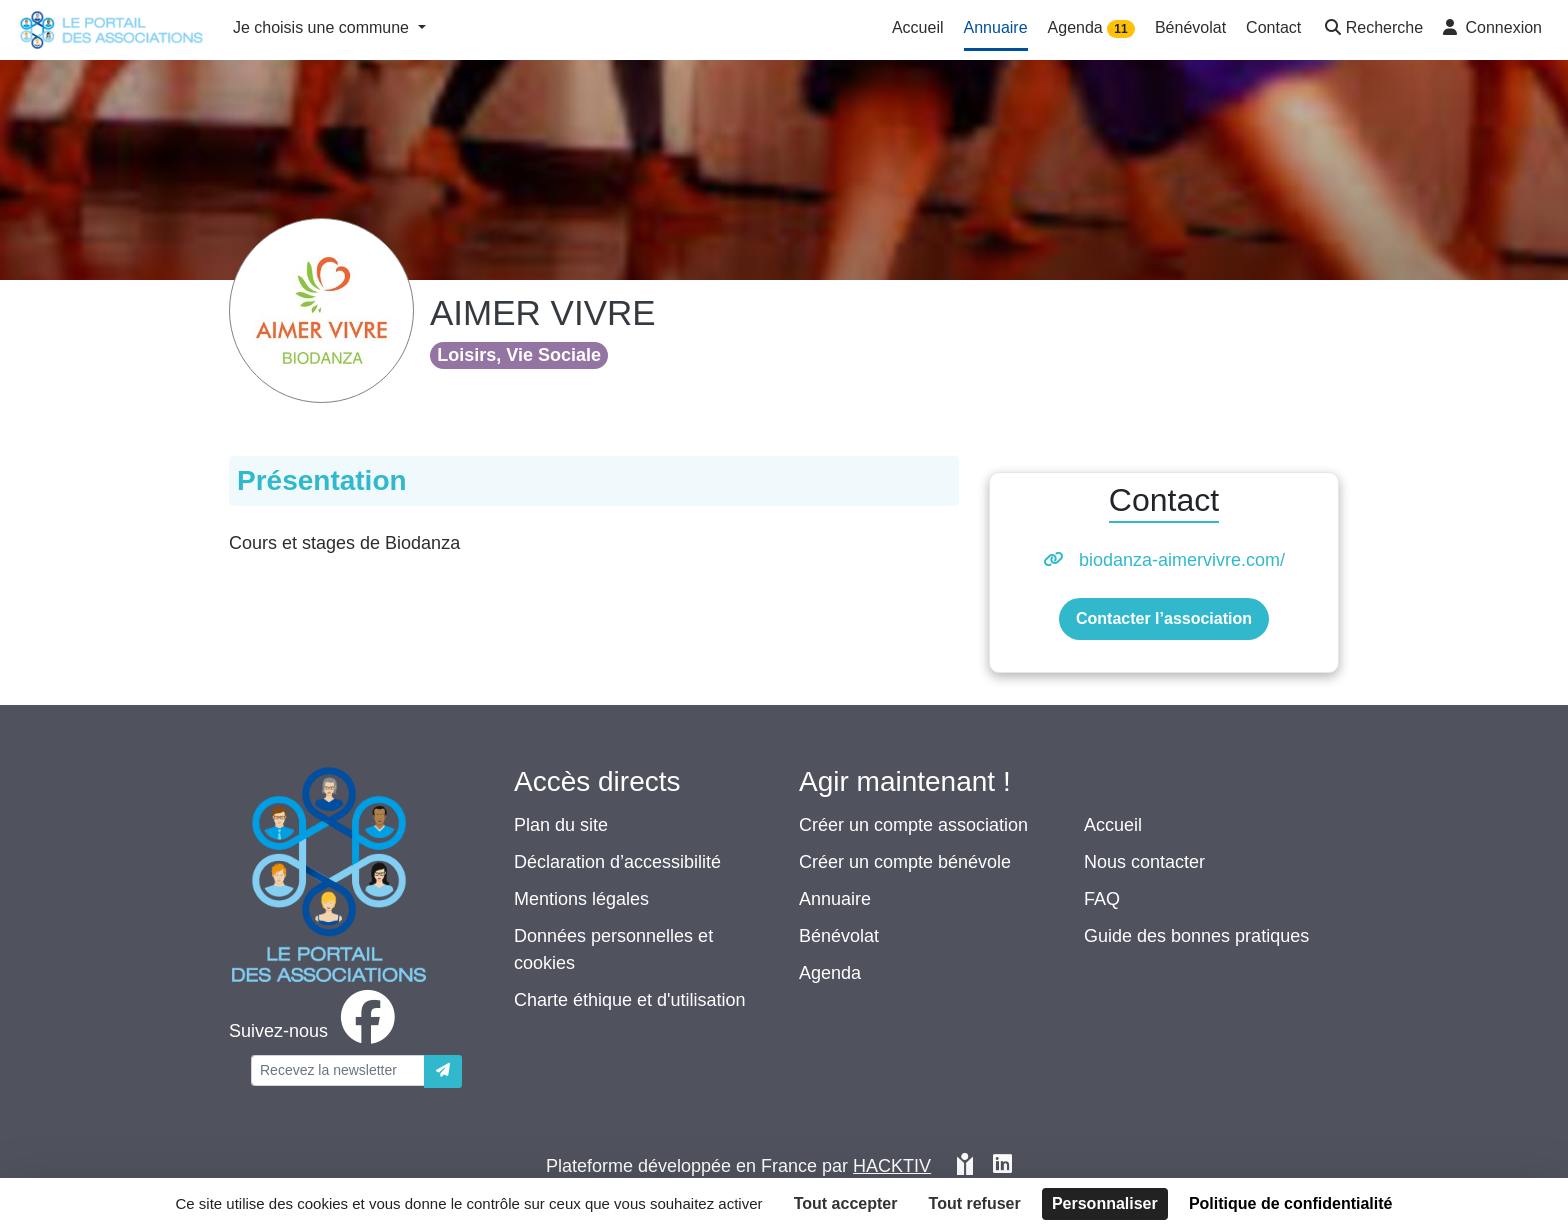  Describe the element at coordinates (581, 899) in the screenshot. I see `Mentions légales` at that location.